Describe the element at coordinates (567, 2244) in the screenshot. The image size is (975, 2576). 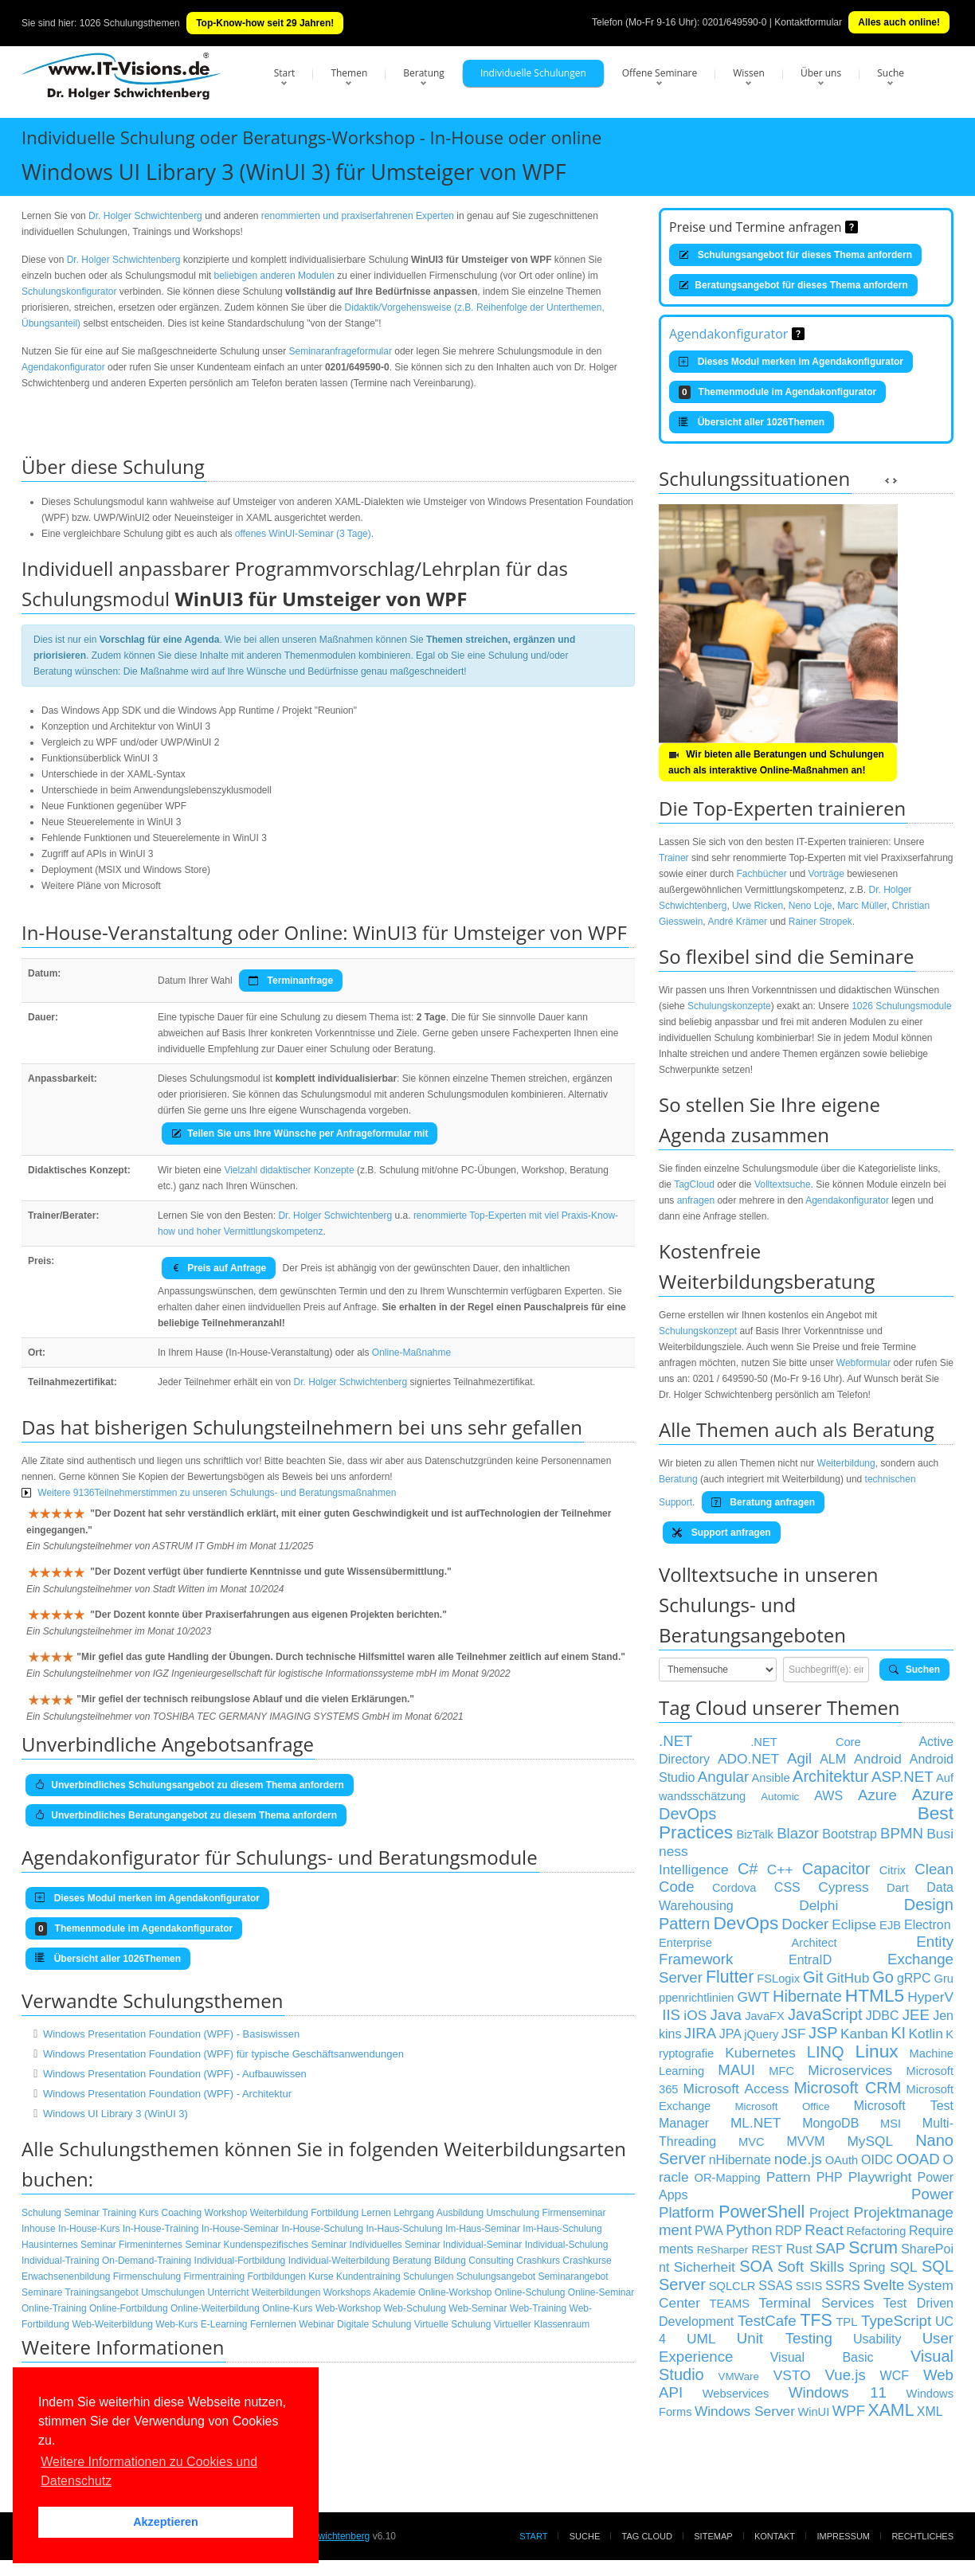
I see `Individual-Schulung` at that location.